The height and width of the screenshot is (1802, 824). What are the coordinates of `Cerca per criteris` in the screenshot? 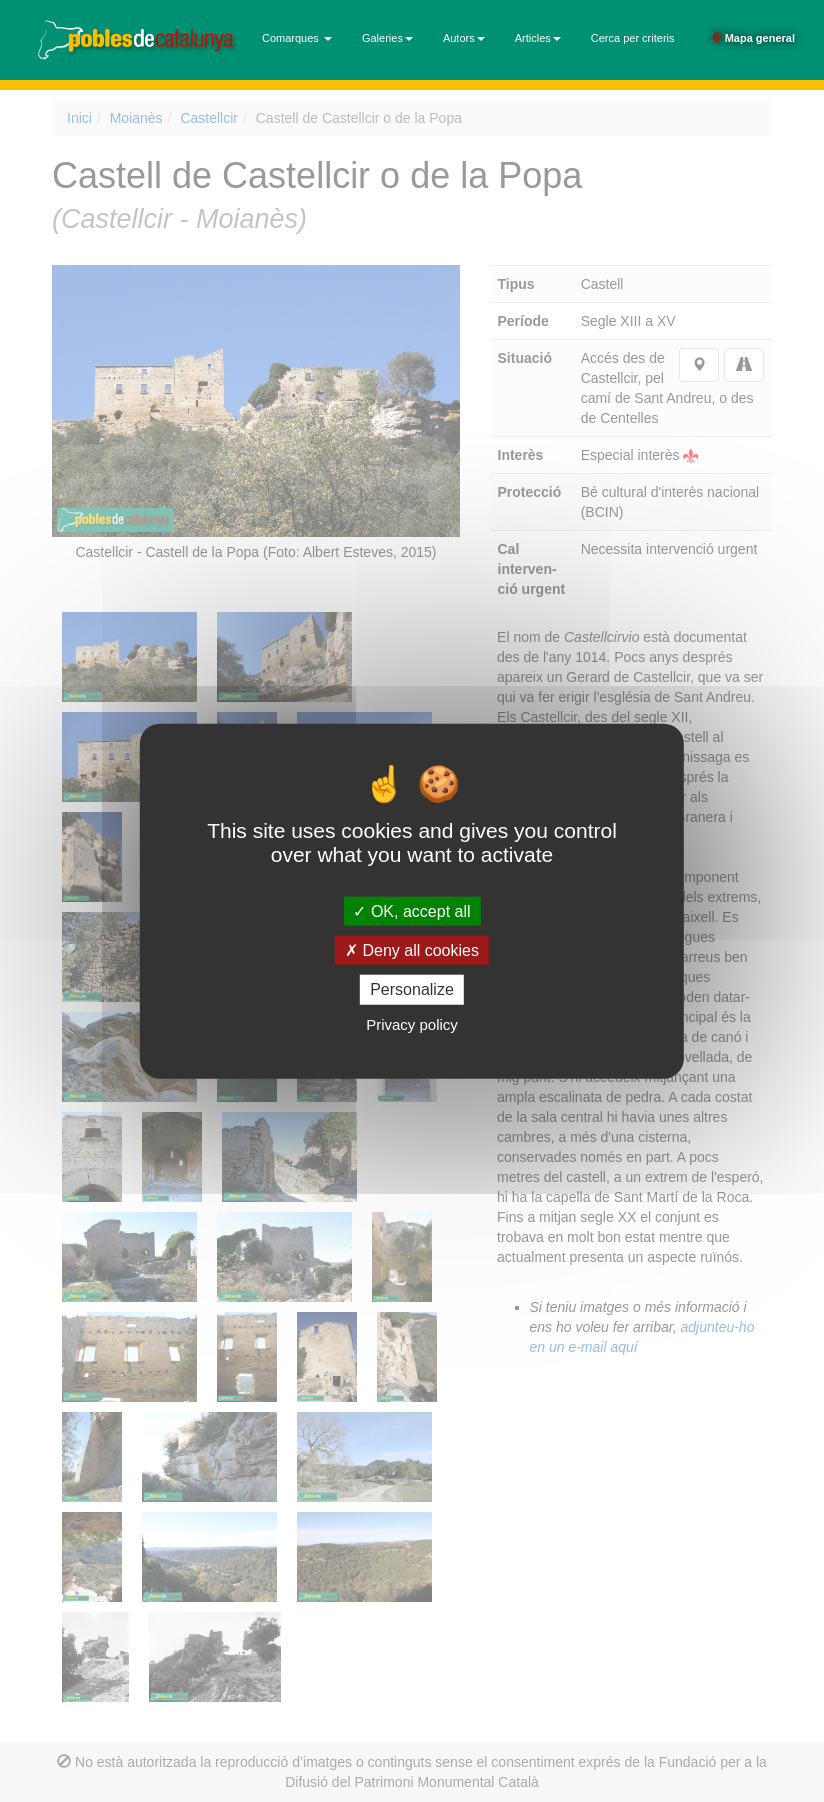 It's located at (633, 38).